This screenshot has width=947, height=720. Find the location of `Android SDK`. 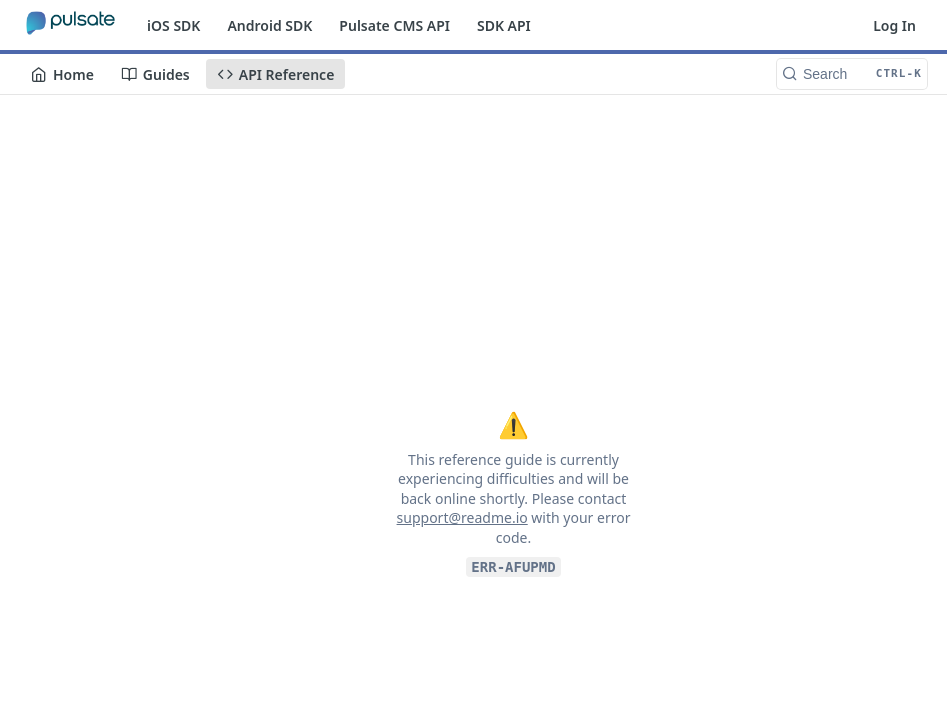

Android SDK is located at coordinates (269, 25).